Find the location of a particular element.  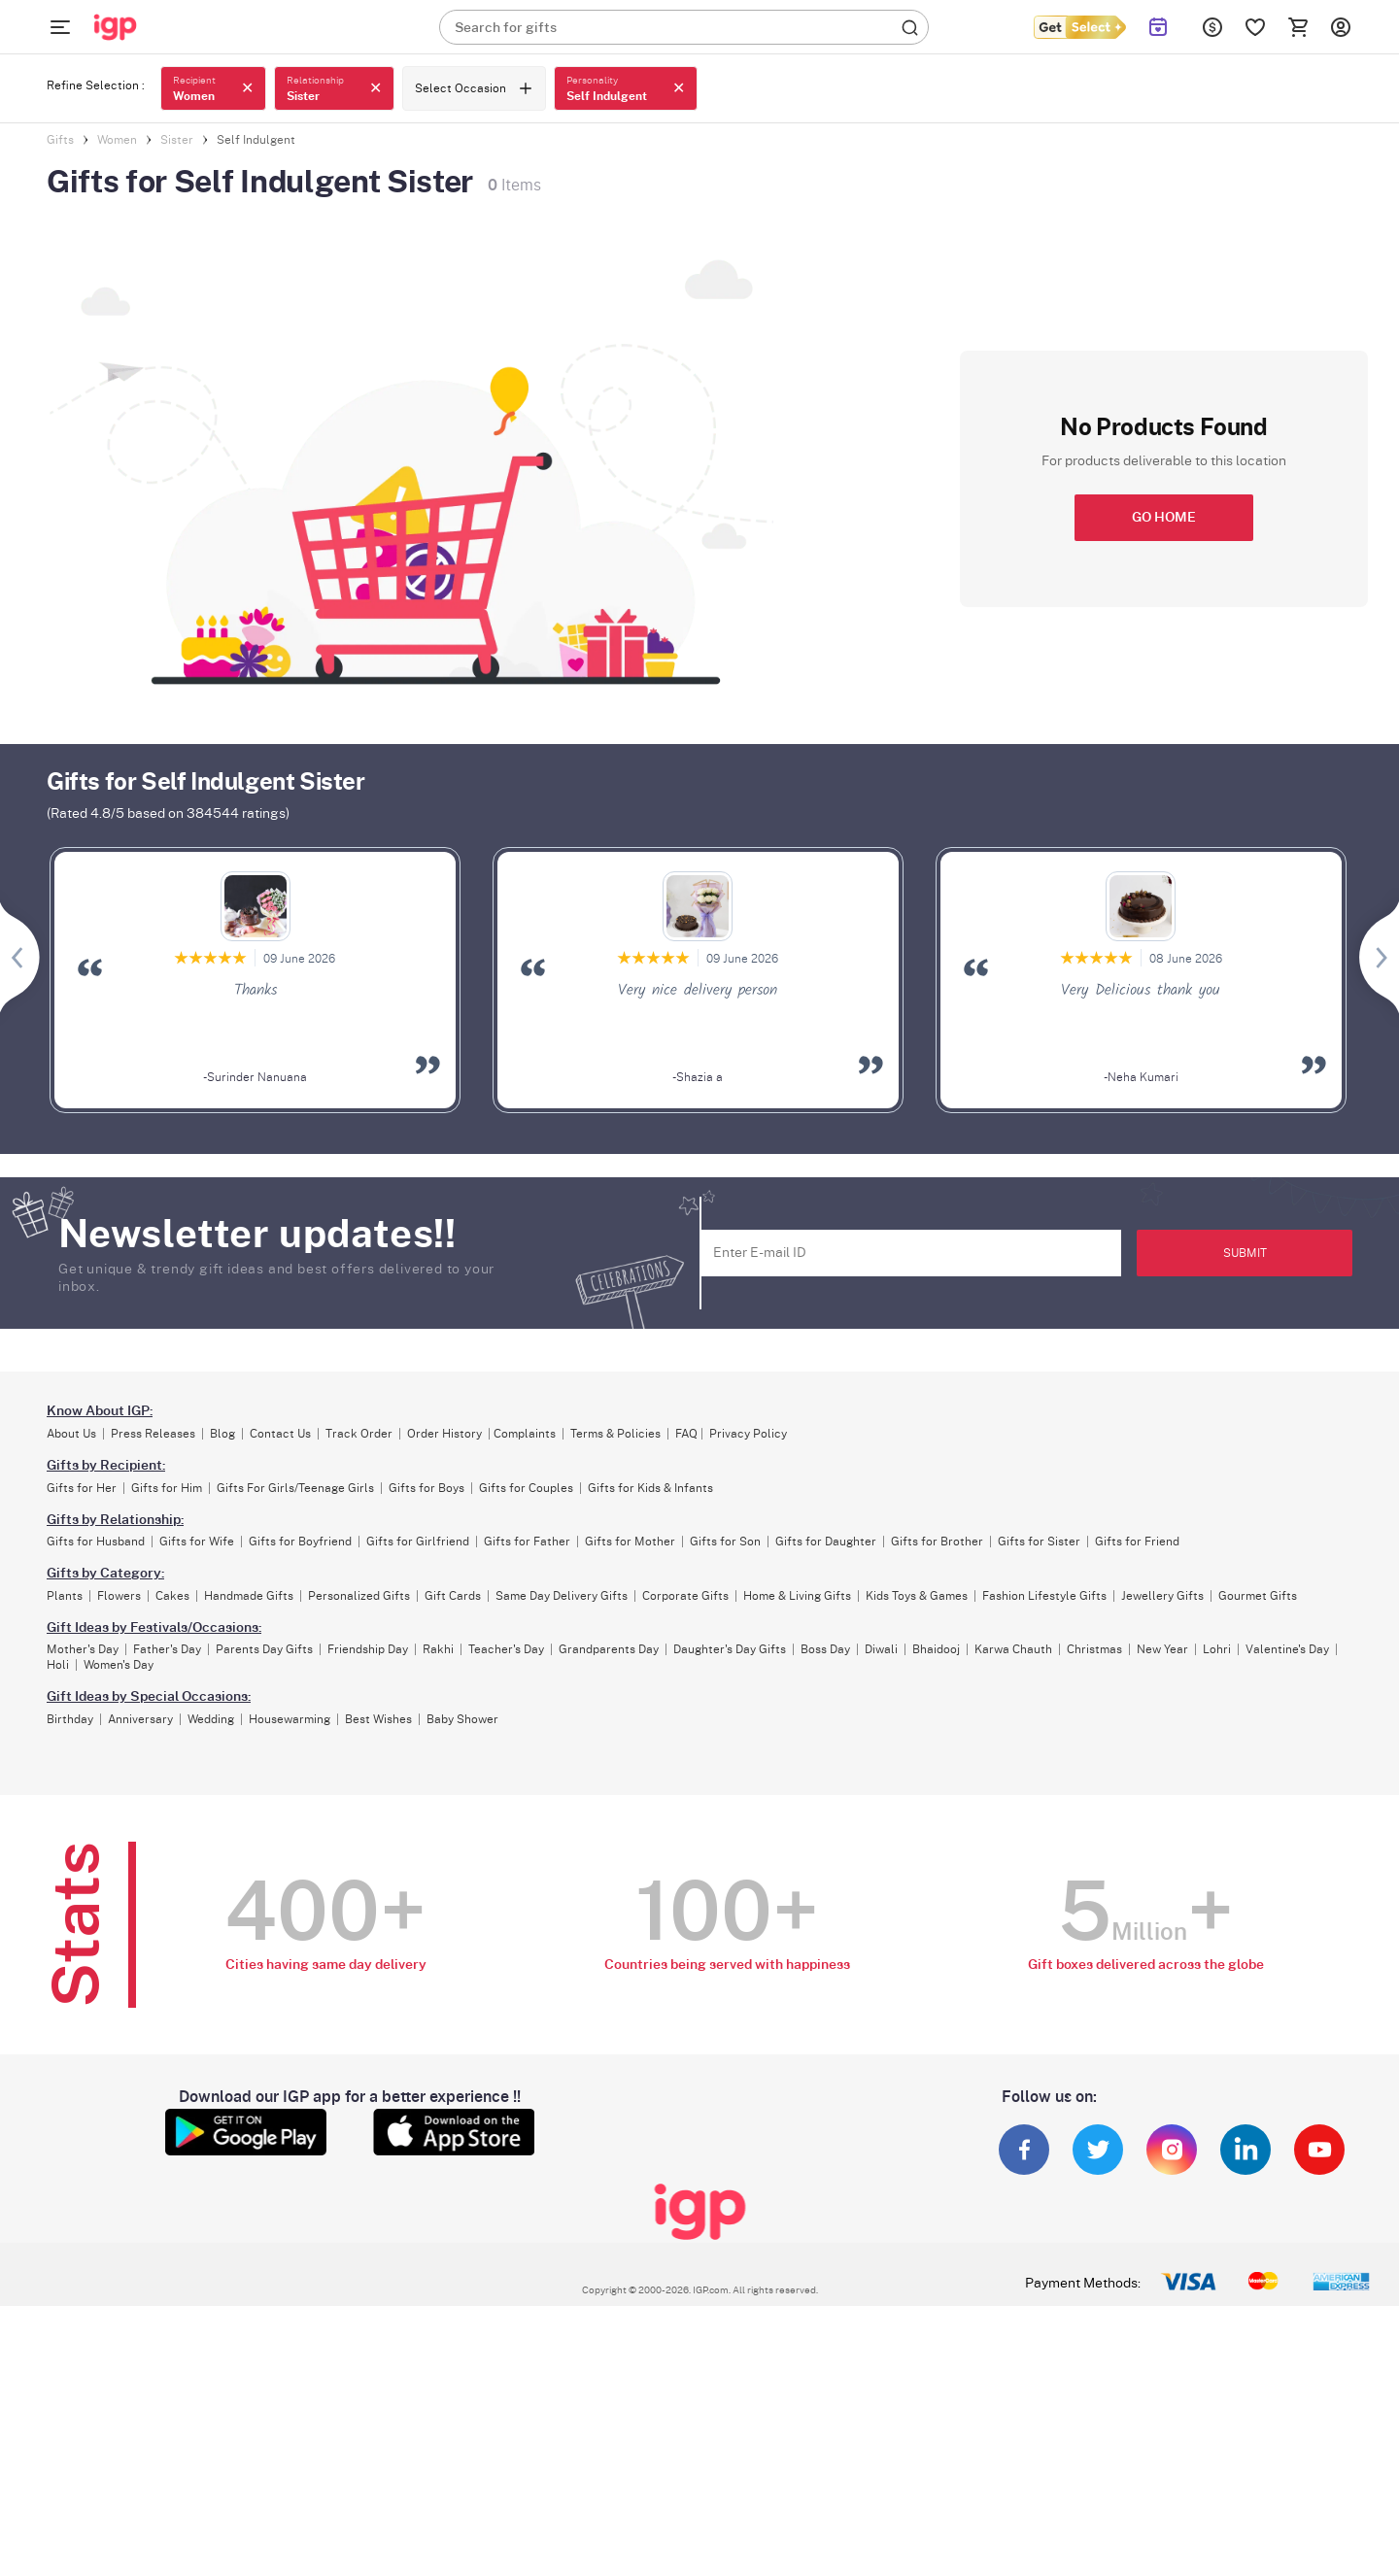

Christmas is located at coordinates (1094, 1649).